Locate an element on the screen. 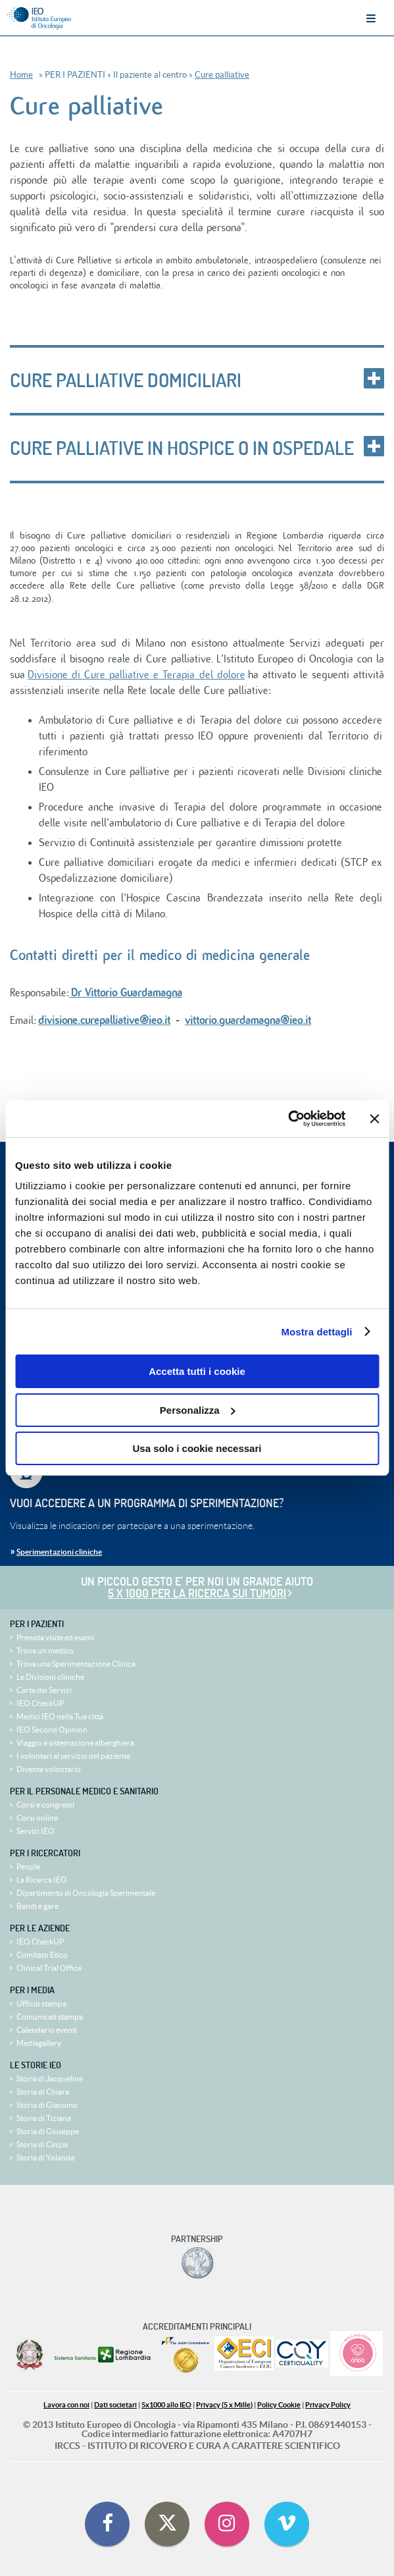 This screenshot has height=2576, width=394. I volontari al servizio del paziente is located at coordinates (73, 1756).